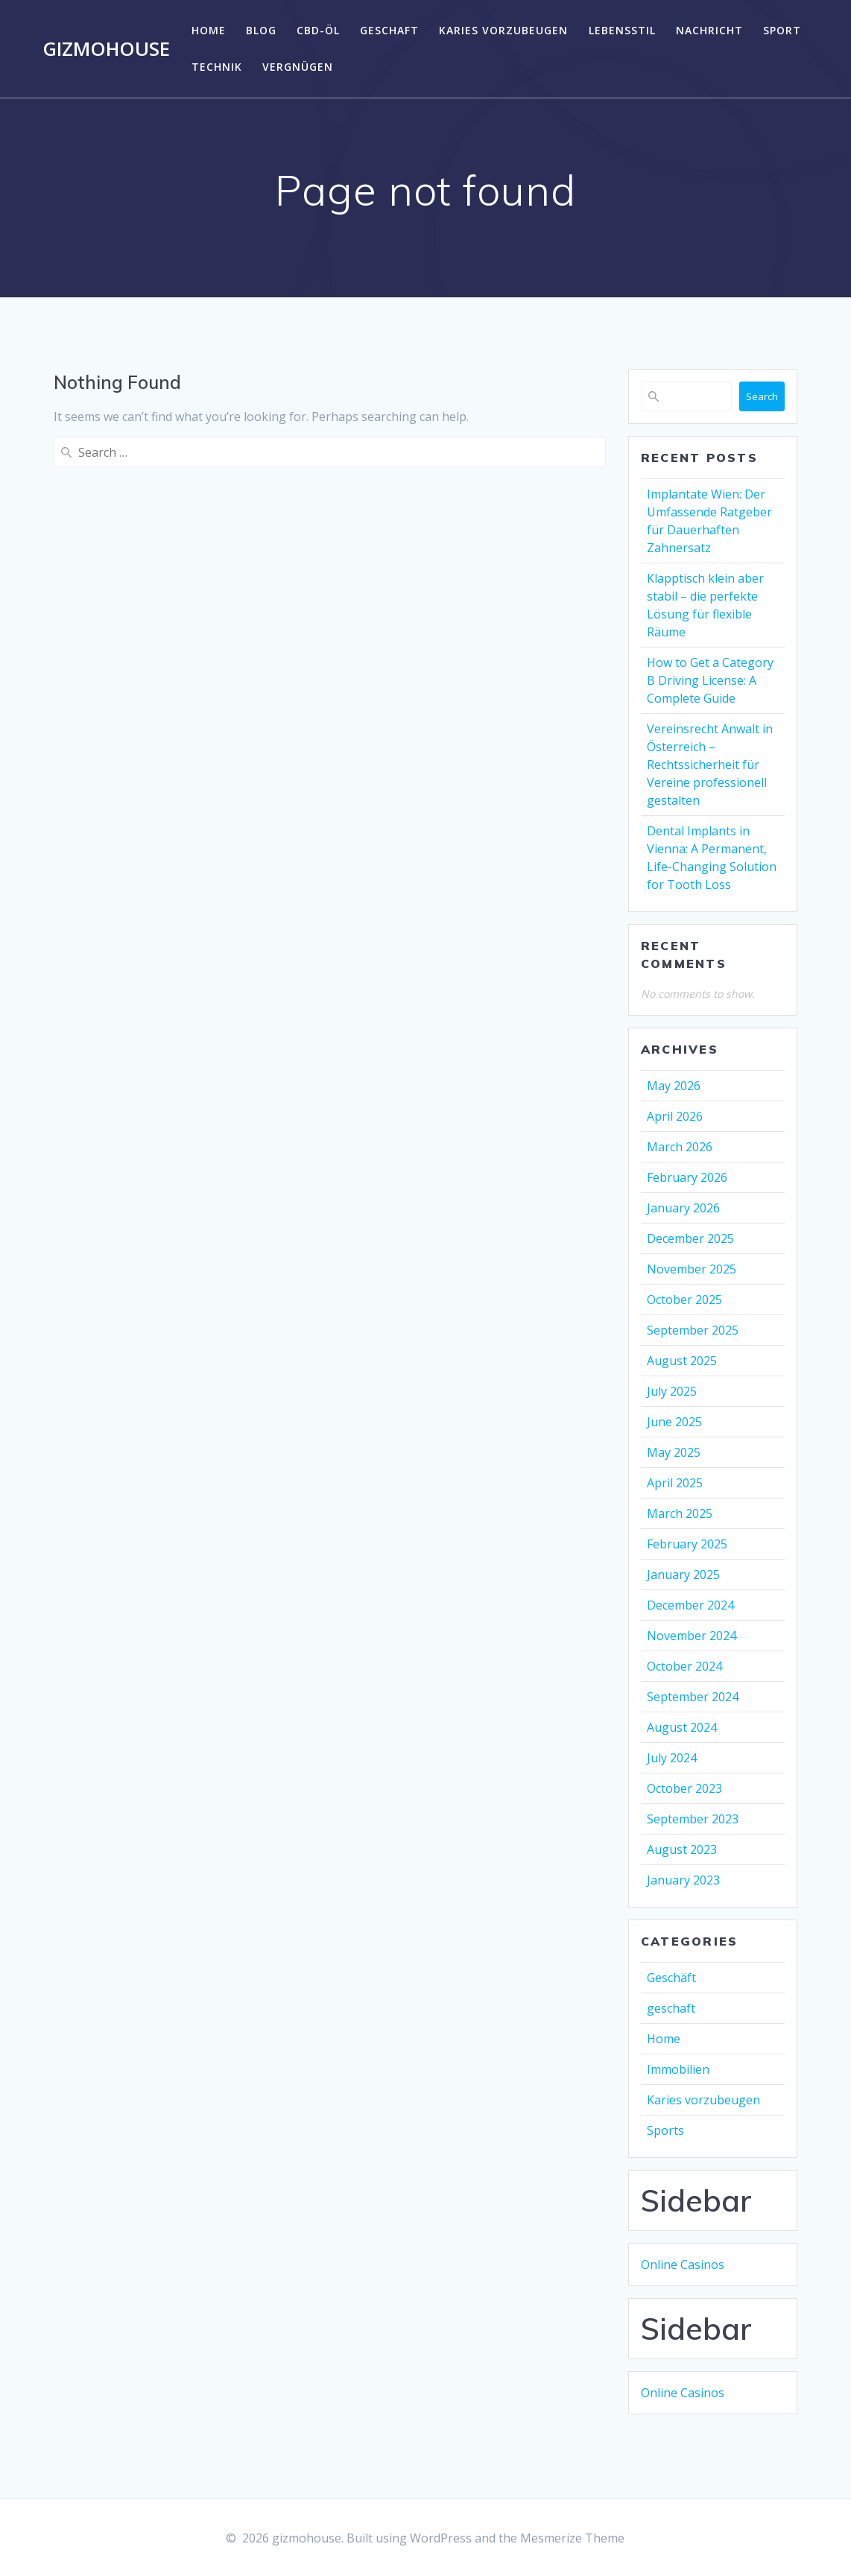 The image size is (851, 2576). Describe the element at coordinates (684, 1299) in the screenshot. I see `October 2025` at that location.